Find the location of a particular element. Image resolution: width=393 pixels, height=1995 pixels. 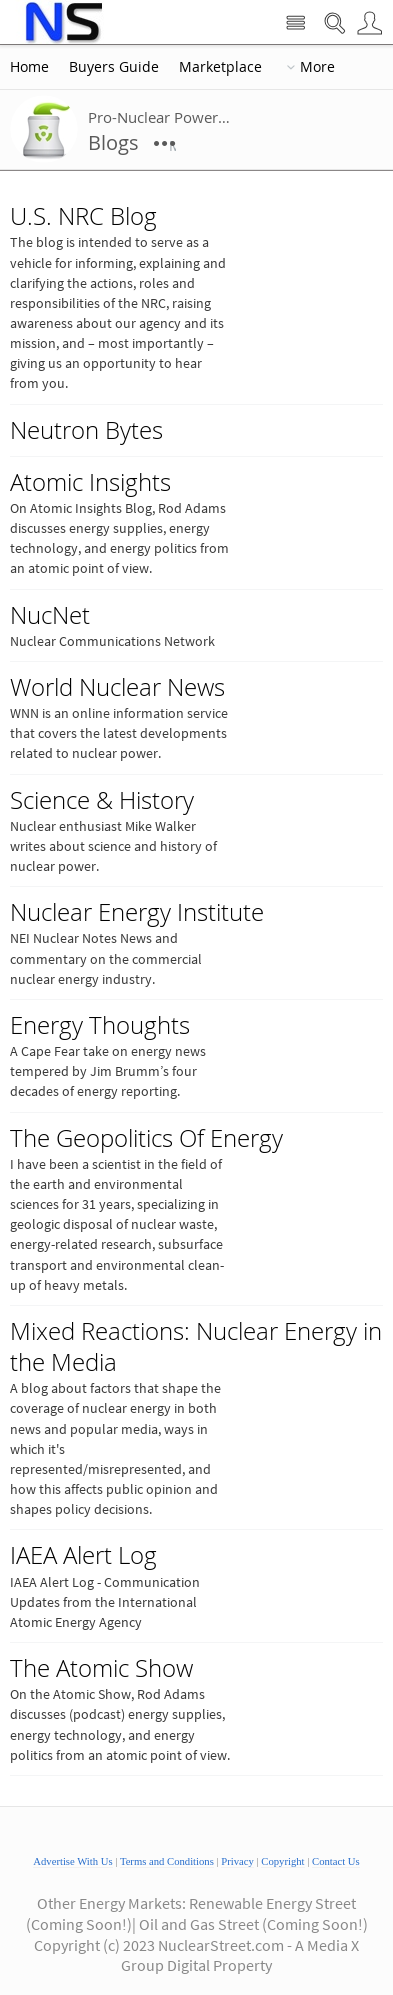

Contact Us is located at coordinates (336, 1861).